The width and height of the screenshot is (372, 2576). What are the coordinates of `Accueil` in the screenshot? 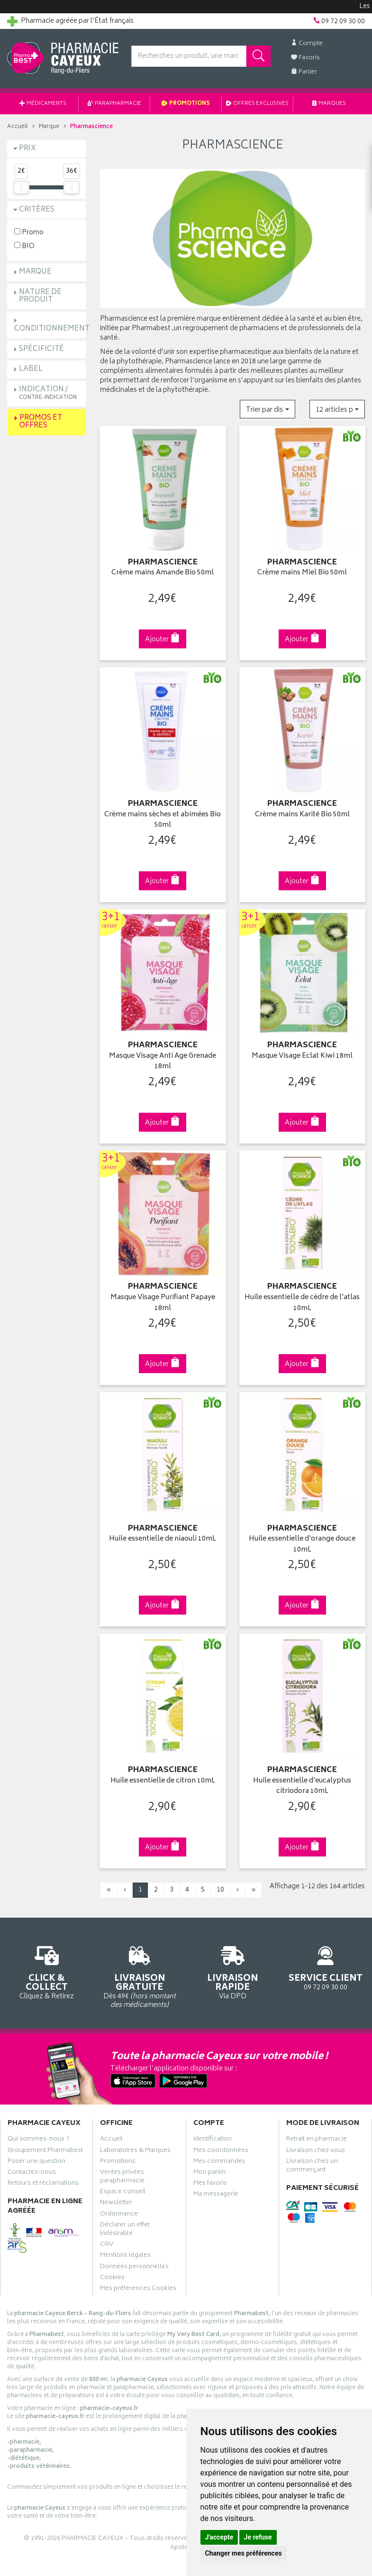 It's located at (17, 127).